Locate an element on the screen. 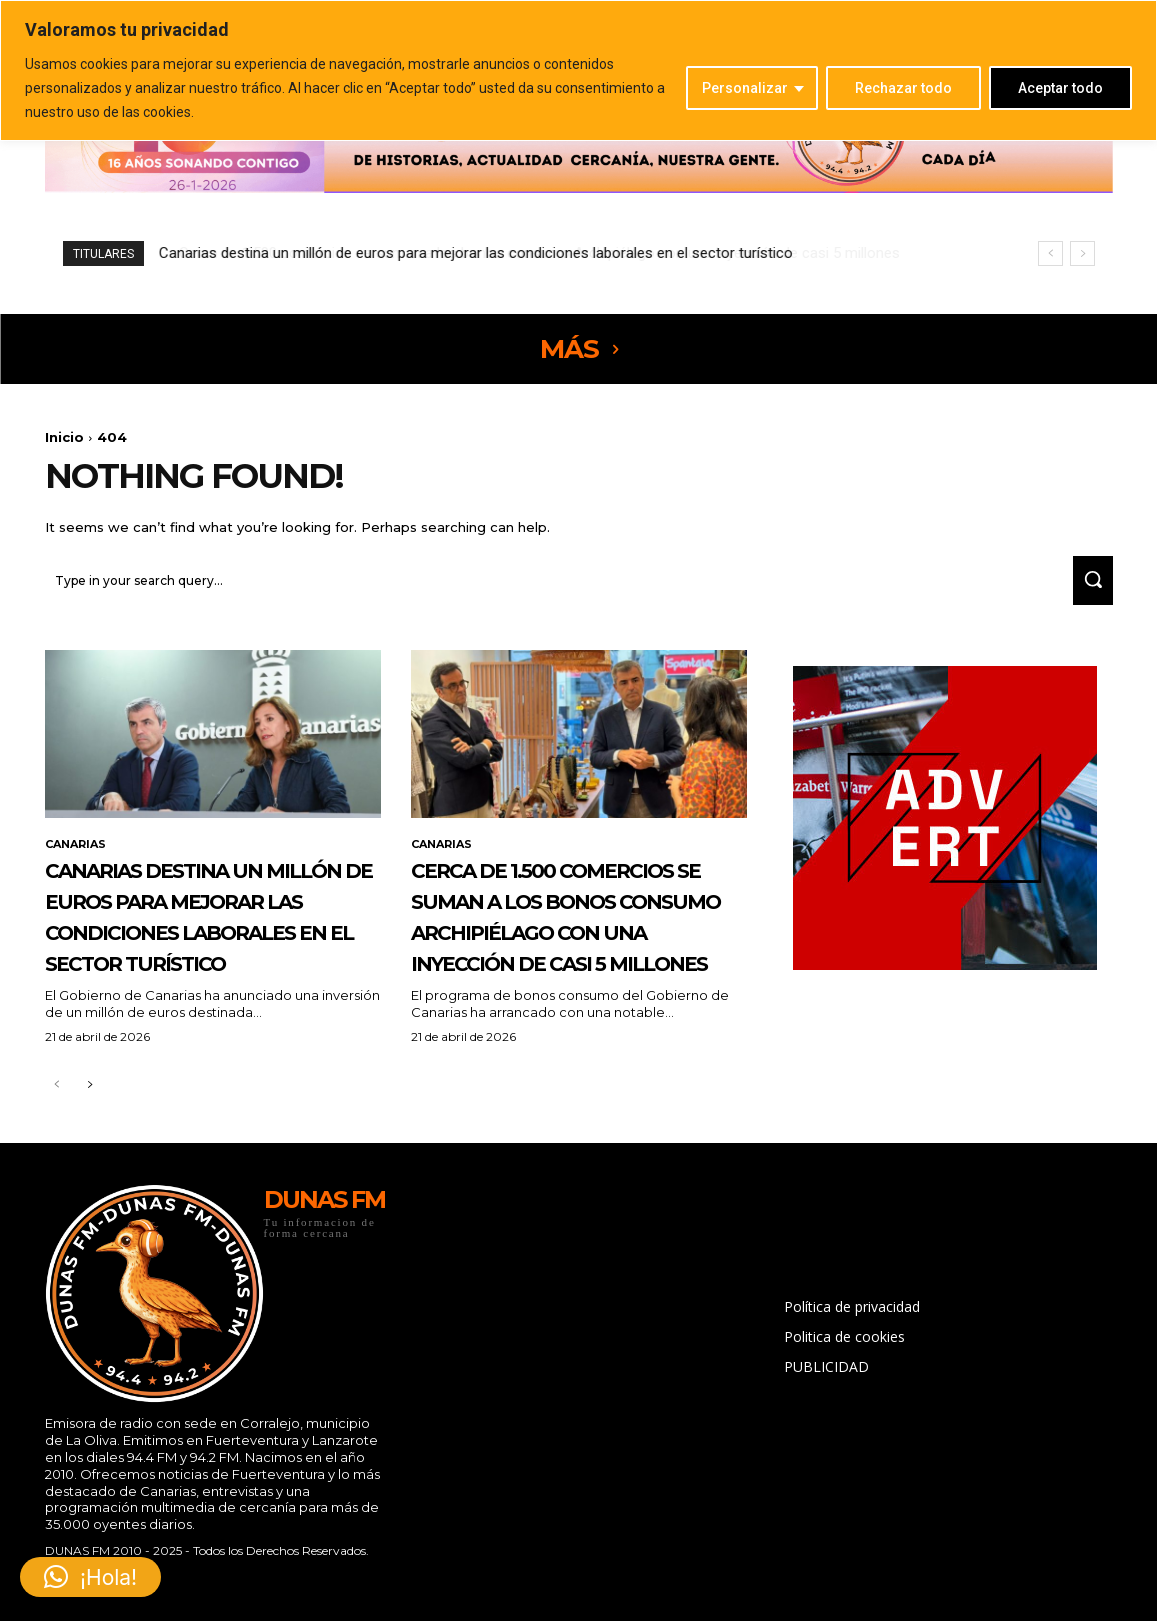  [button] is located at coordinates (90, 1577).